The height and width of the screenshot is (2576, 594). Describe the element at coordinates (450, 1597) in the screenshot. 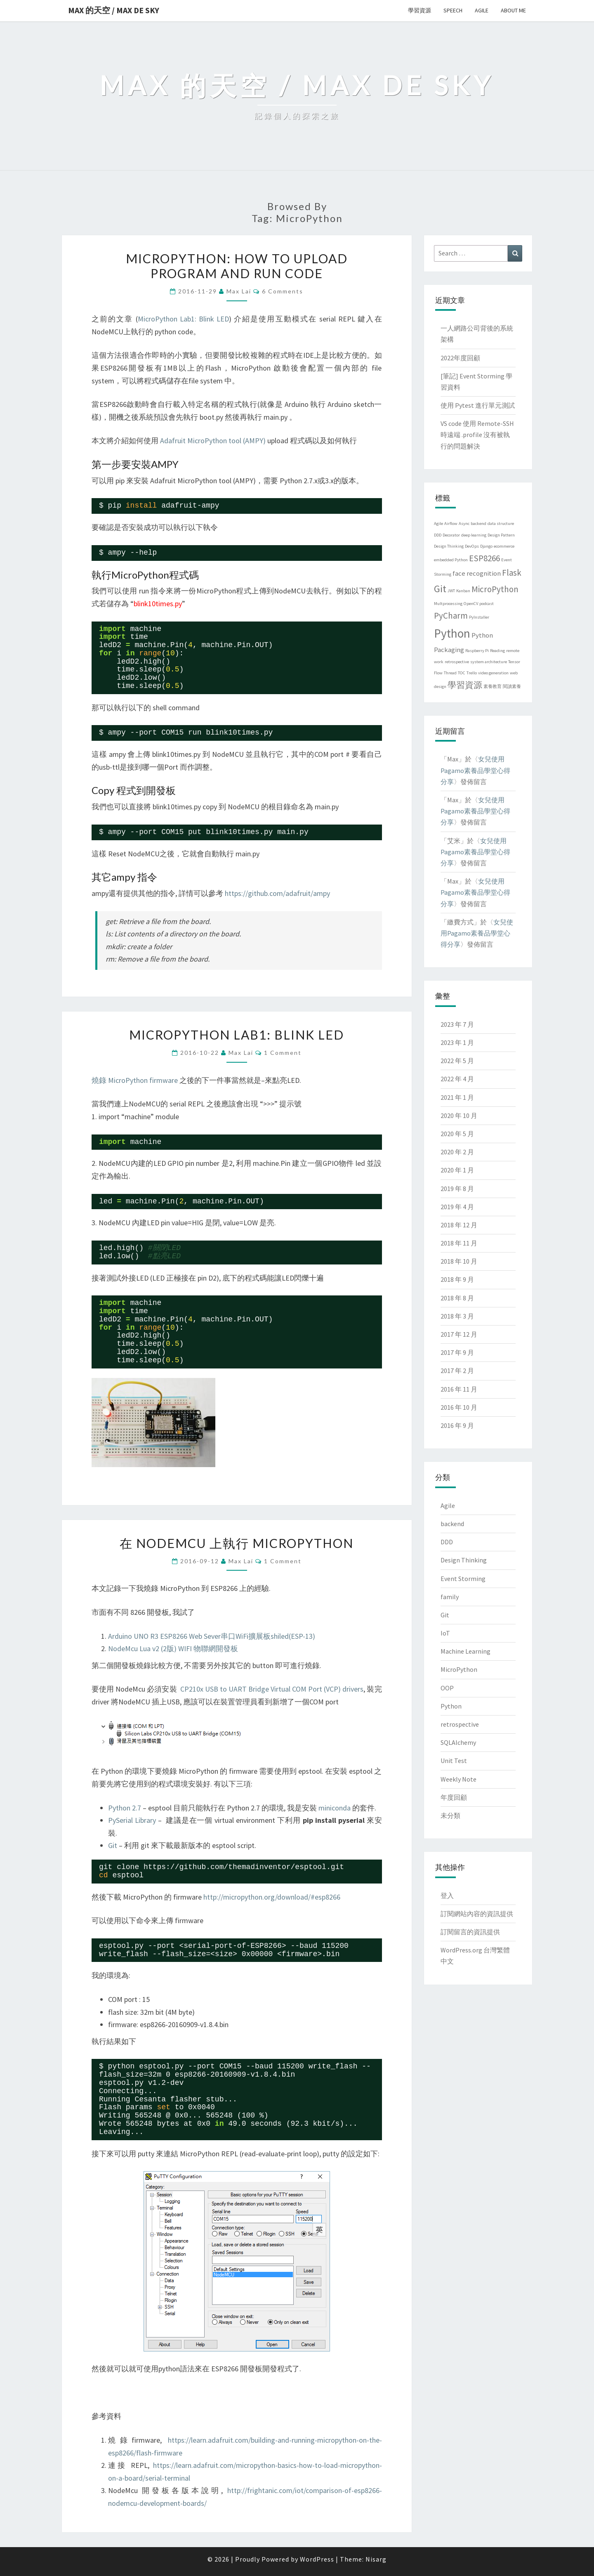

I see `family` at that location.